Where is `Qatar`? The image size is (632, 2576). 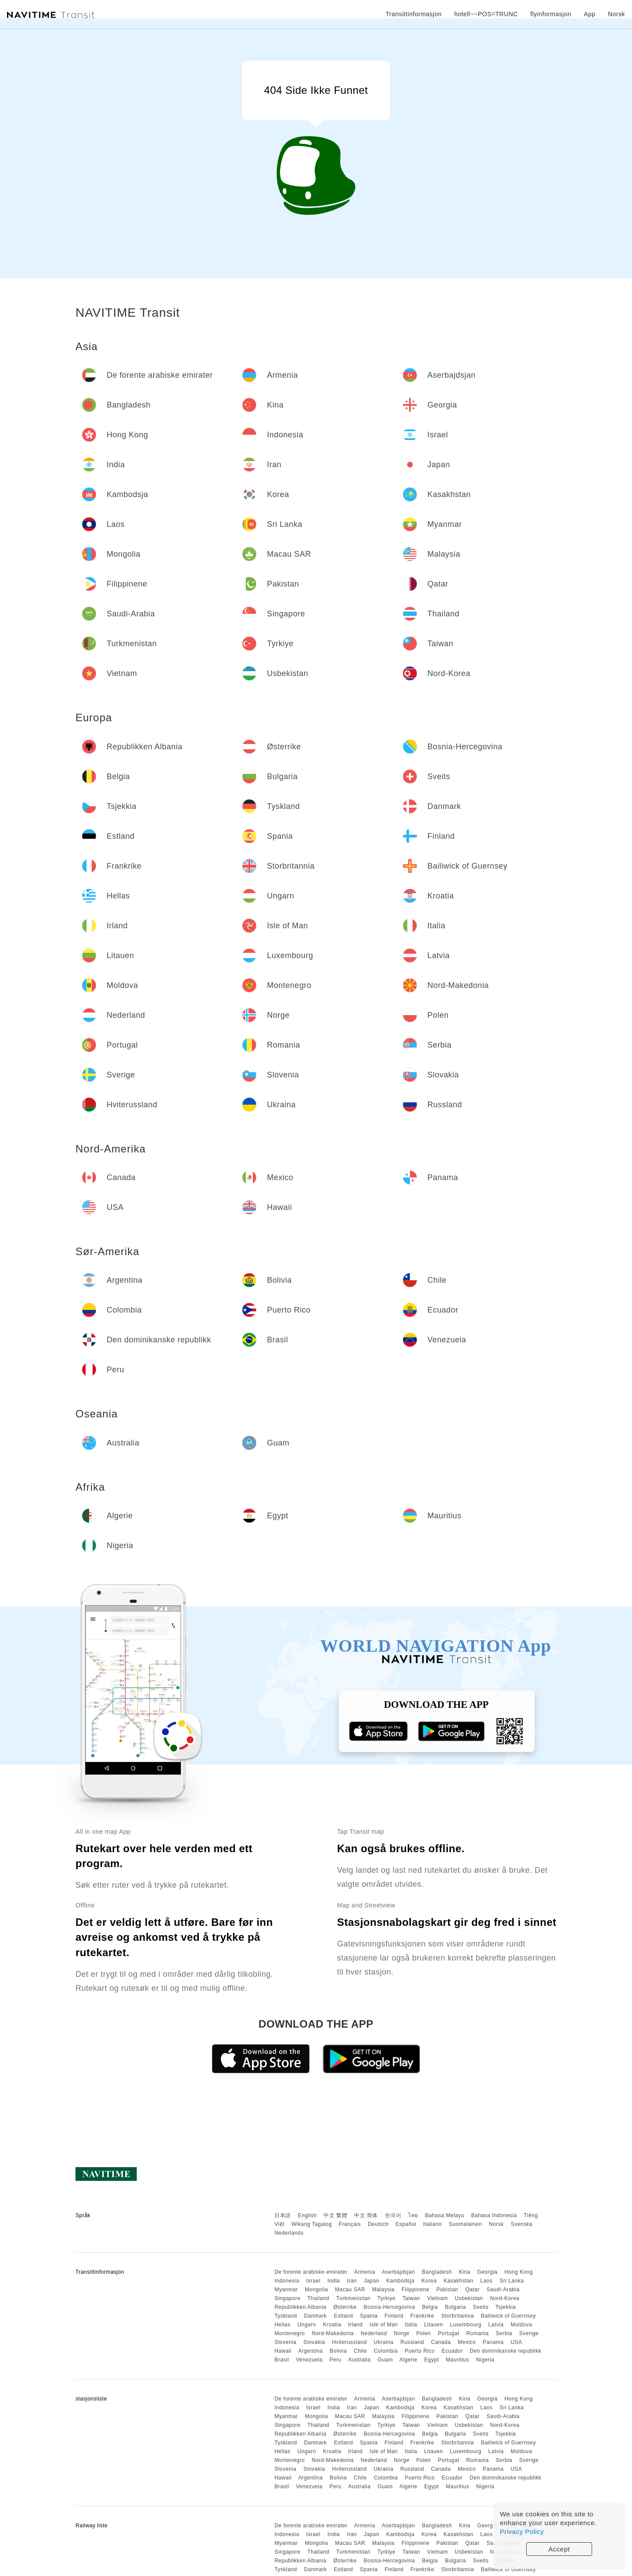
Qatar is located at coordinates (472, 2289).